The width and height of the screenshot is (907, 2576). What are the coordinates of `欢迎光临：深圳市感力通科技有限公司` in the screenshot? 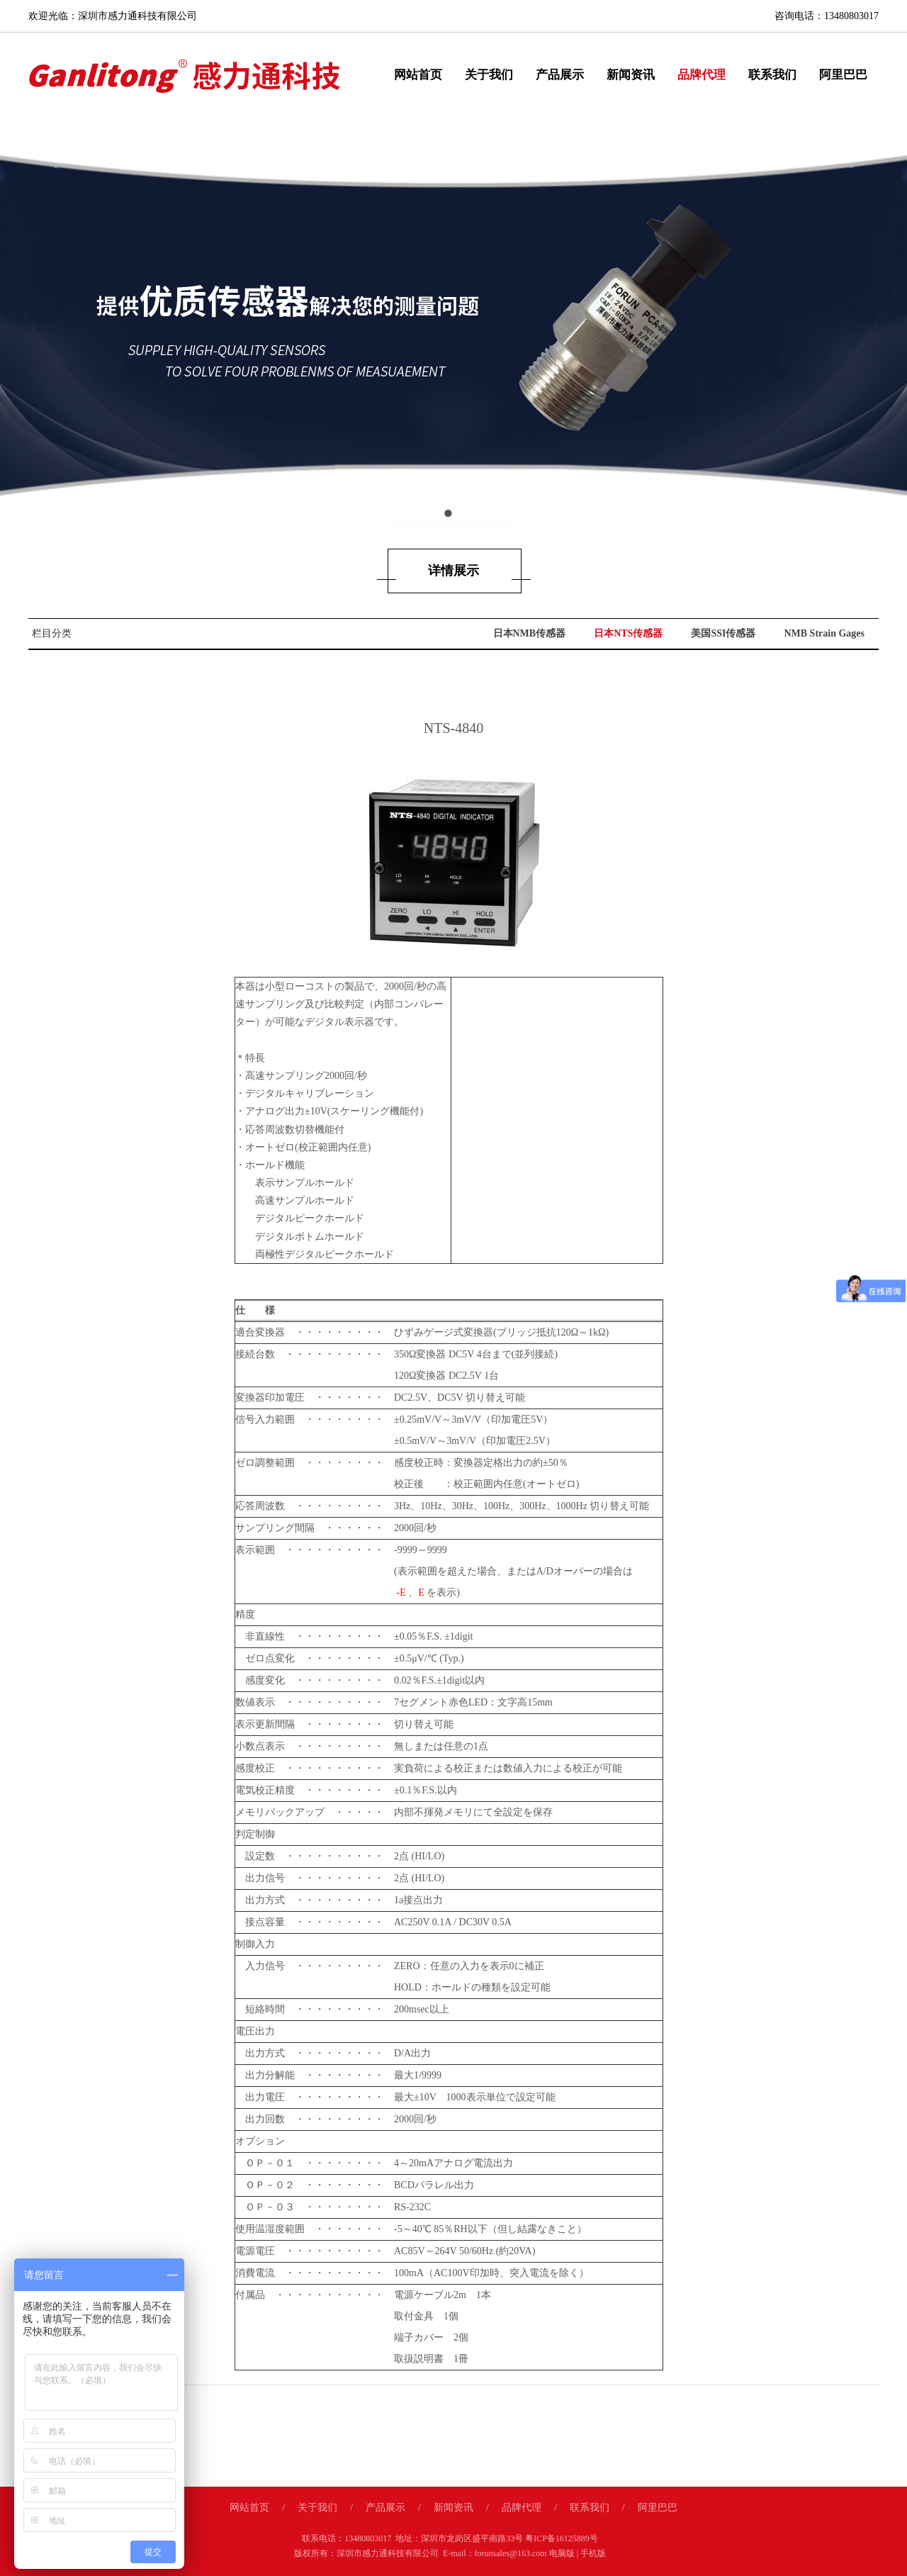 It's located at (112, 16).